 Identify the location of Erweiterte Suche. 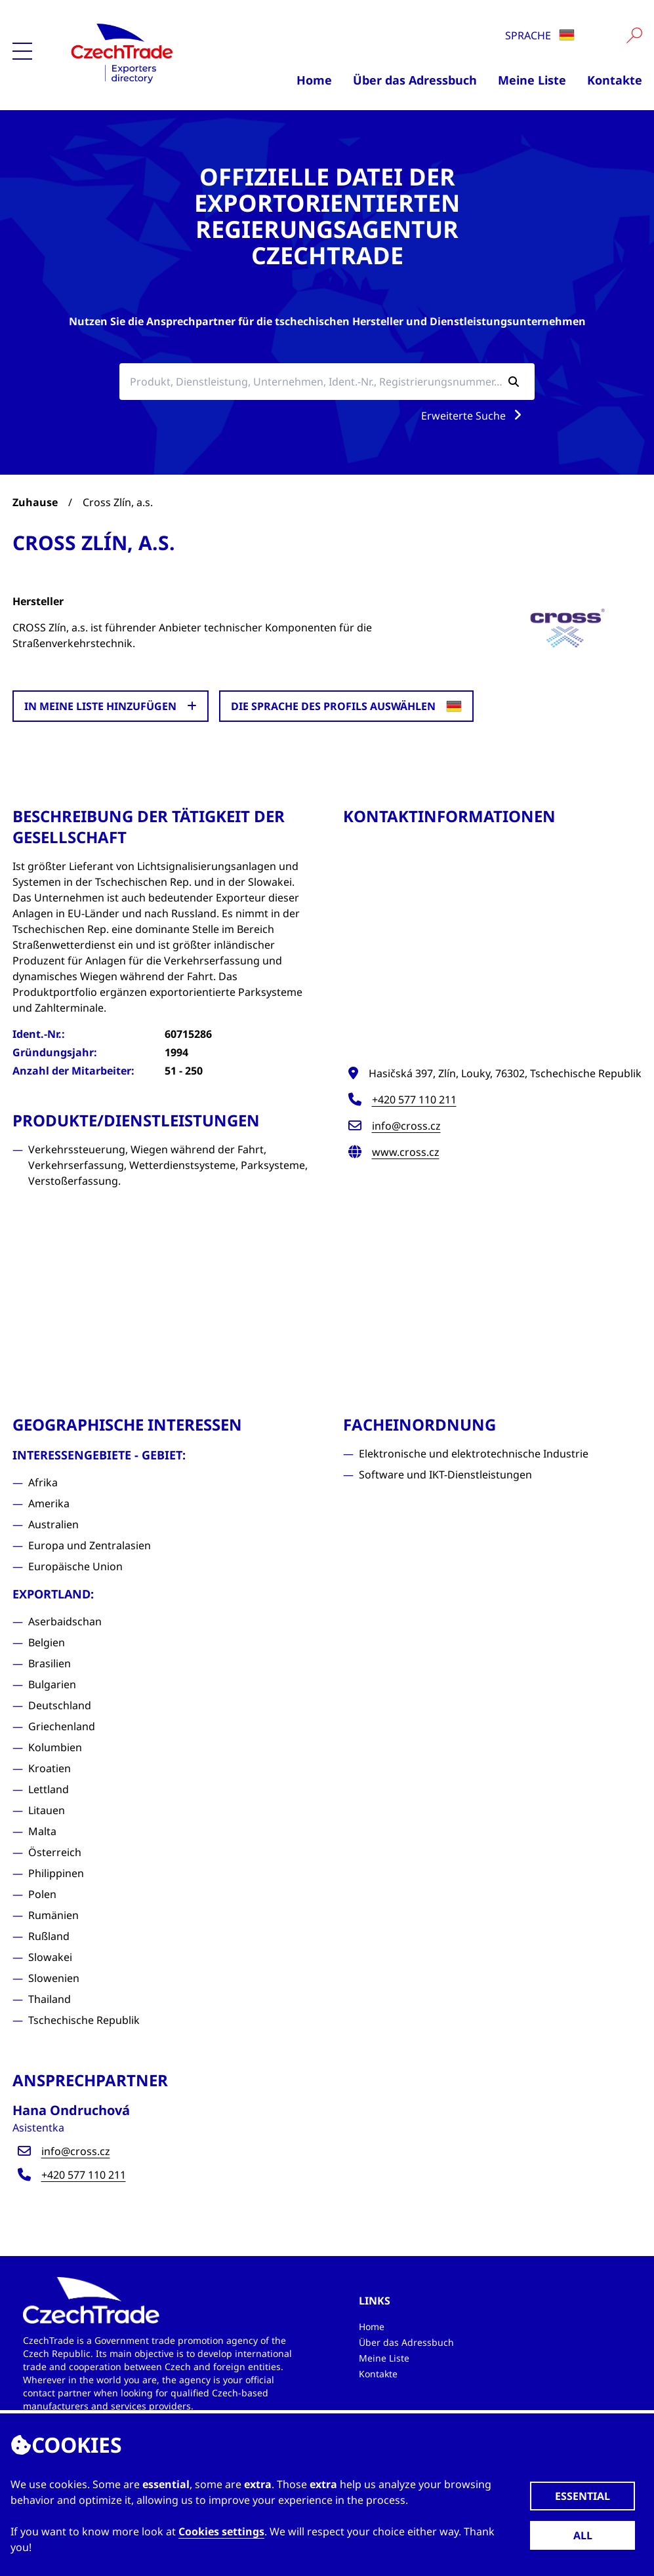
(474, 415).